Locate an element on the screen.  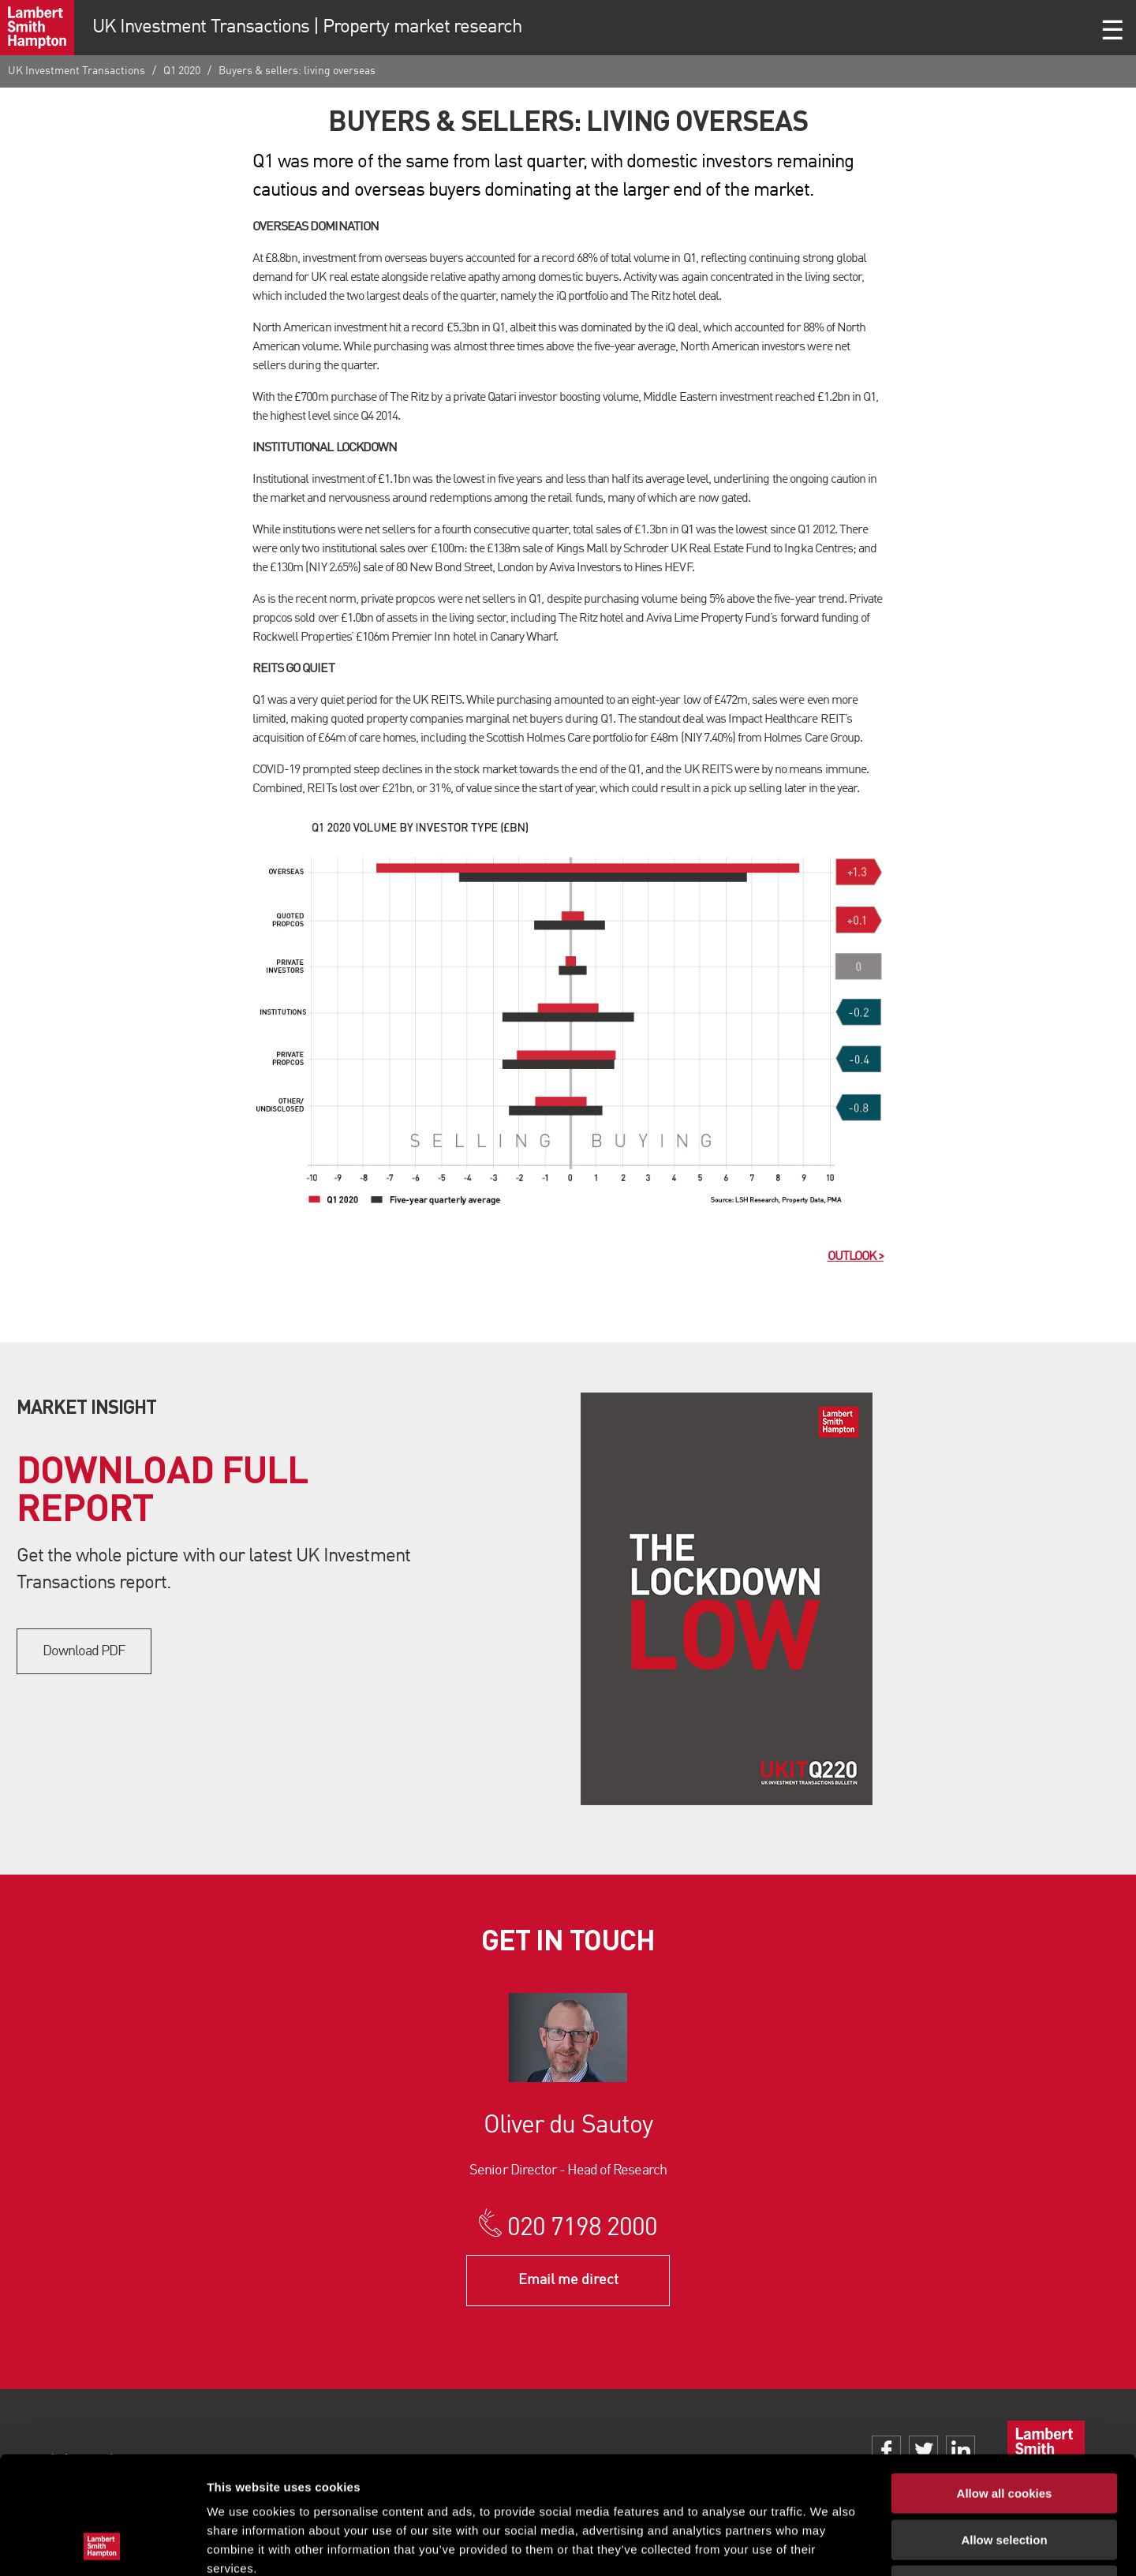
Download PDF is located at coordinates (84, 1651).